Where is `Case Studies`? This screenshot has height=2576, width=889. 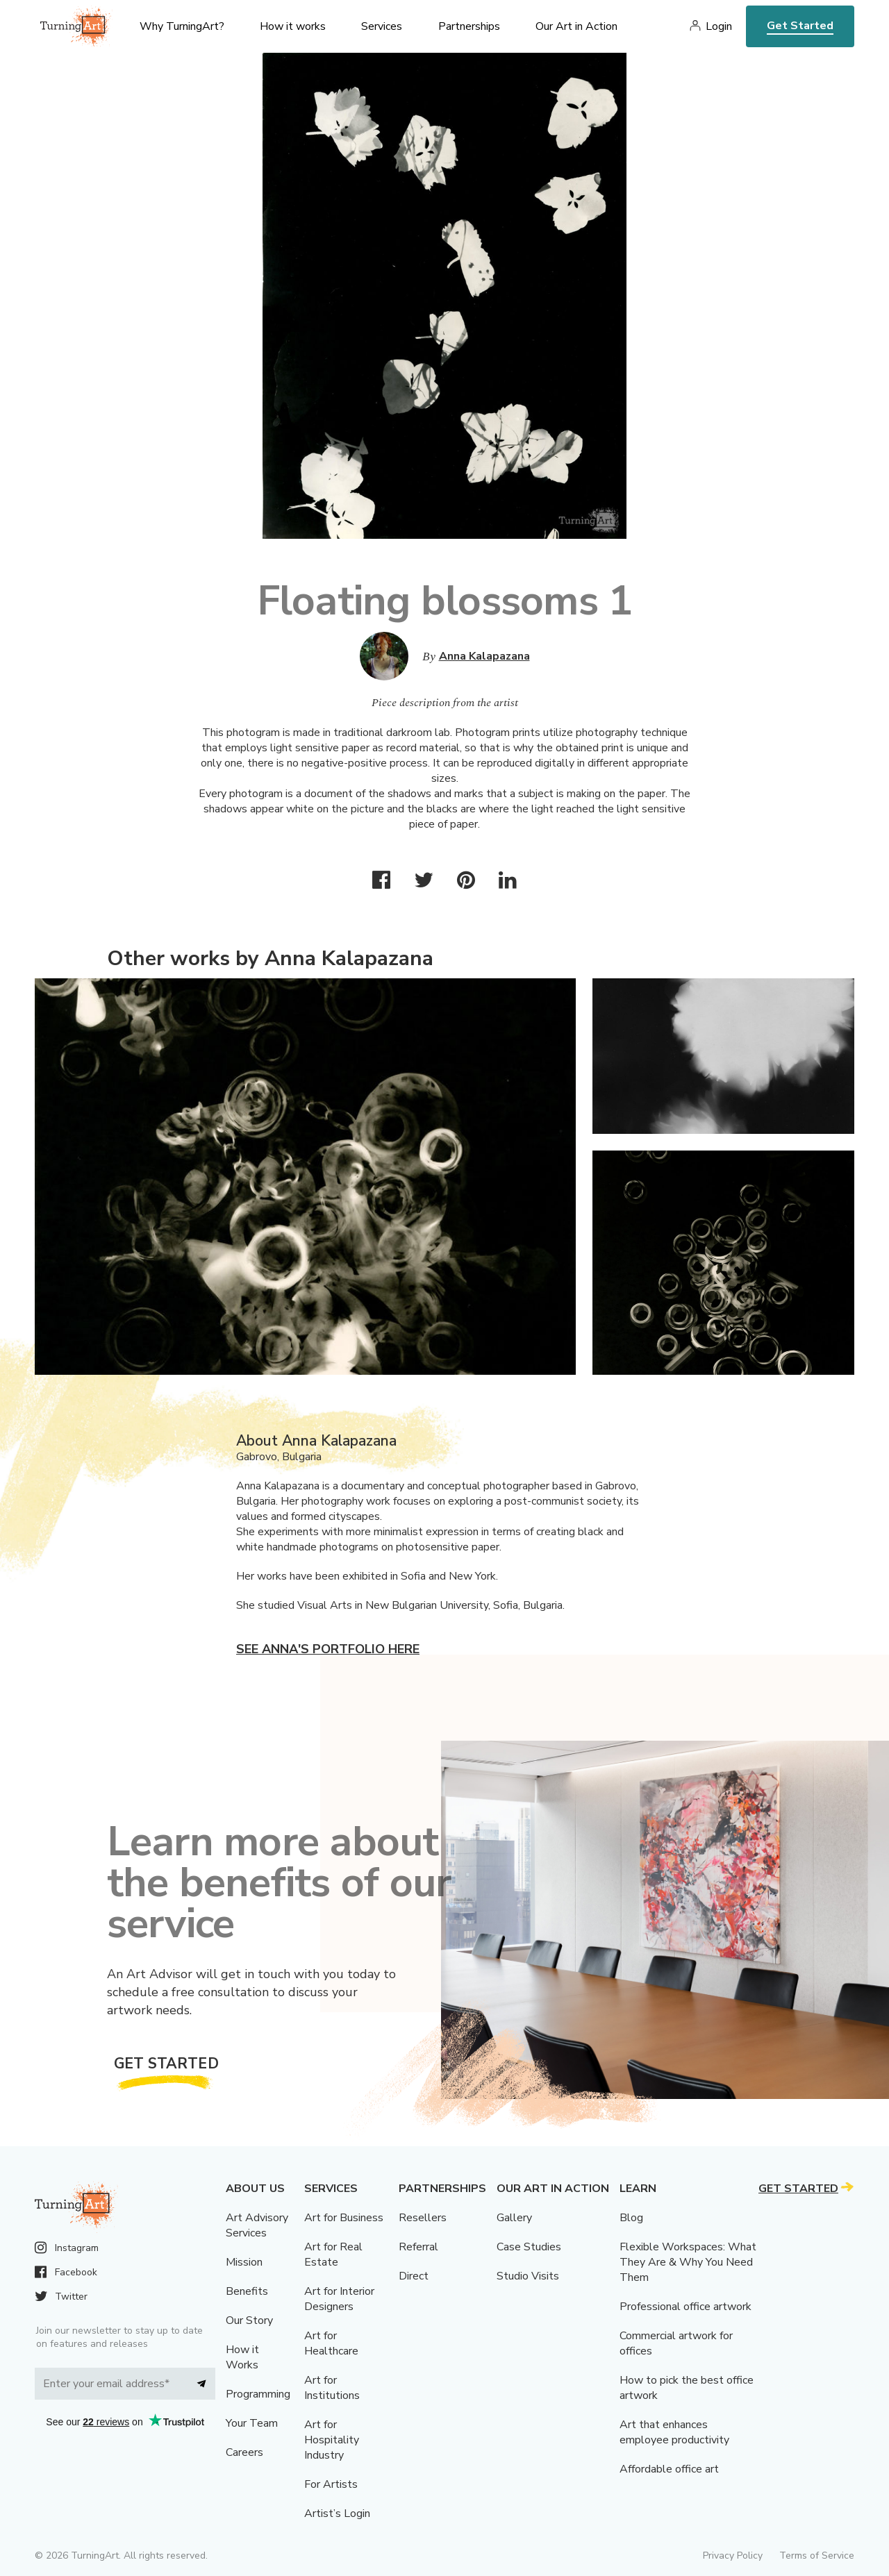
Case Studies is located at coordinates (529, 2247).